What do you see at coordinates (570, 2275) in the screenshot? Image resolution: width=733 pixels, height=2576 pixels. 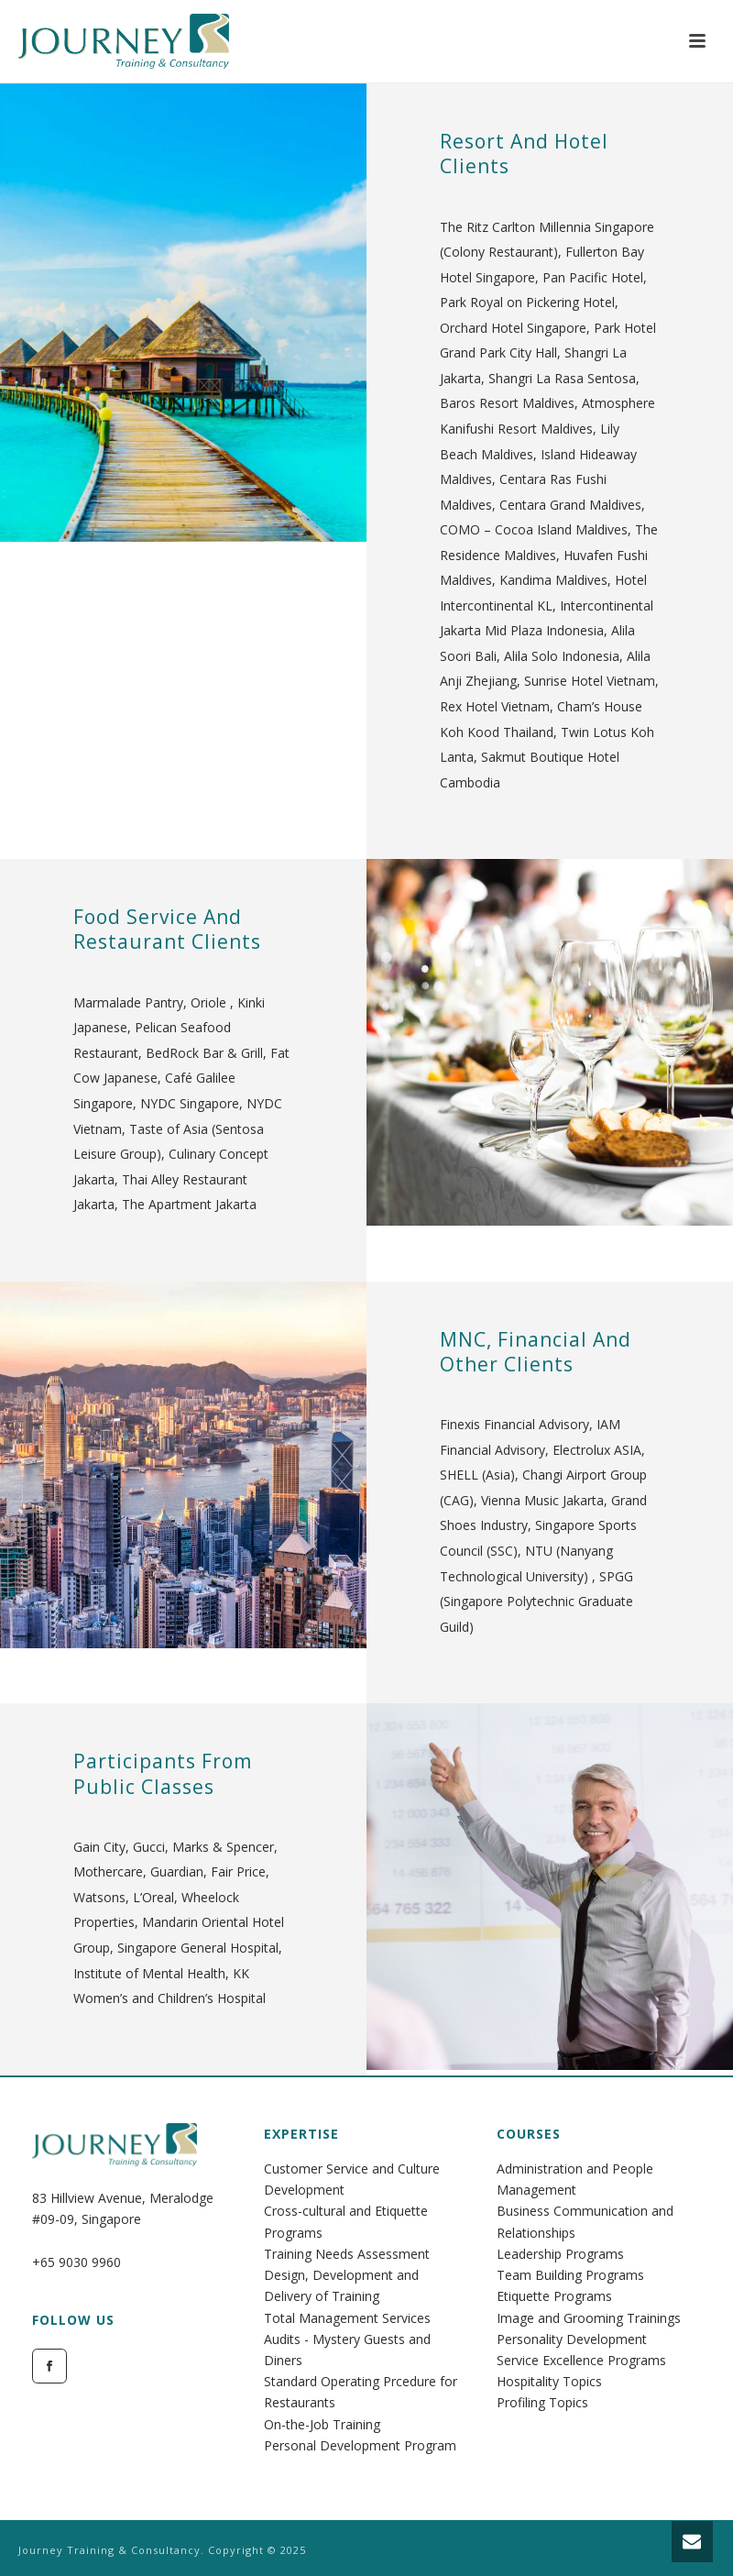 I see `Team Building Programs` at bounding box center [570, 2275].